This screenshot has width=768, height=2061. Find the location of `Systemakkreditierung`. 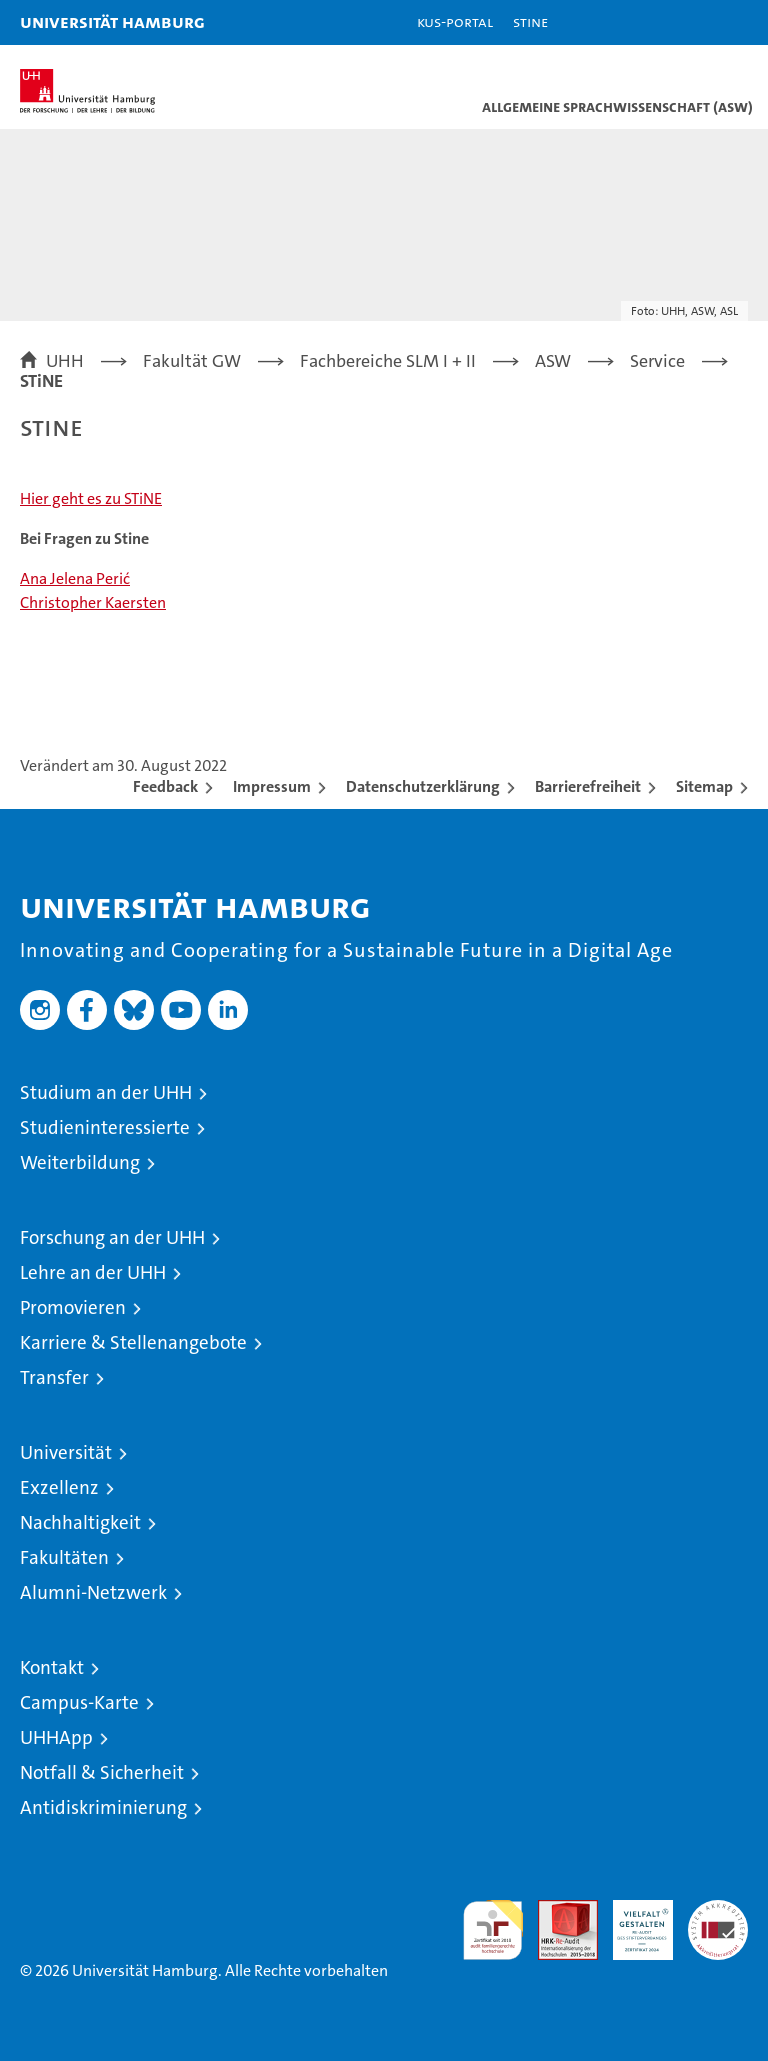

Systemakkreditierung is located at coordinates (718, 1910).